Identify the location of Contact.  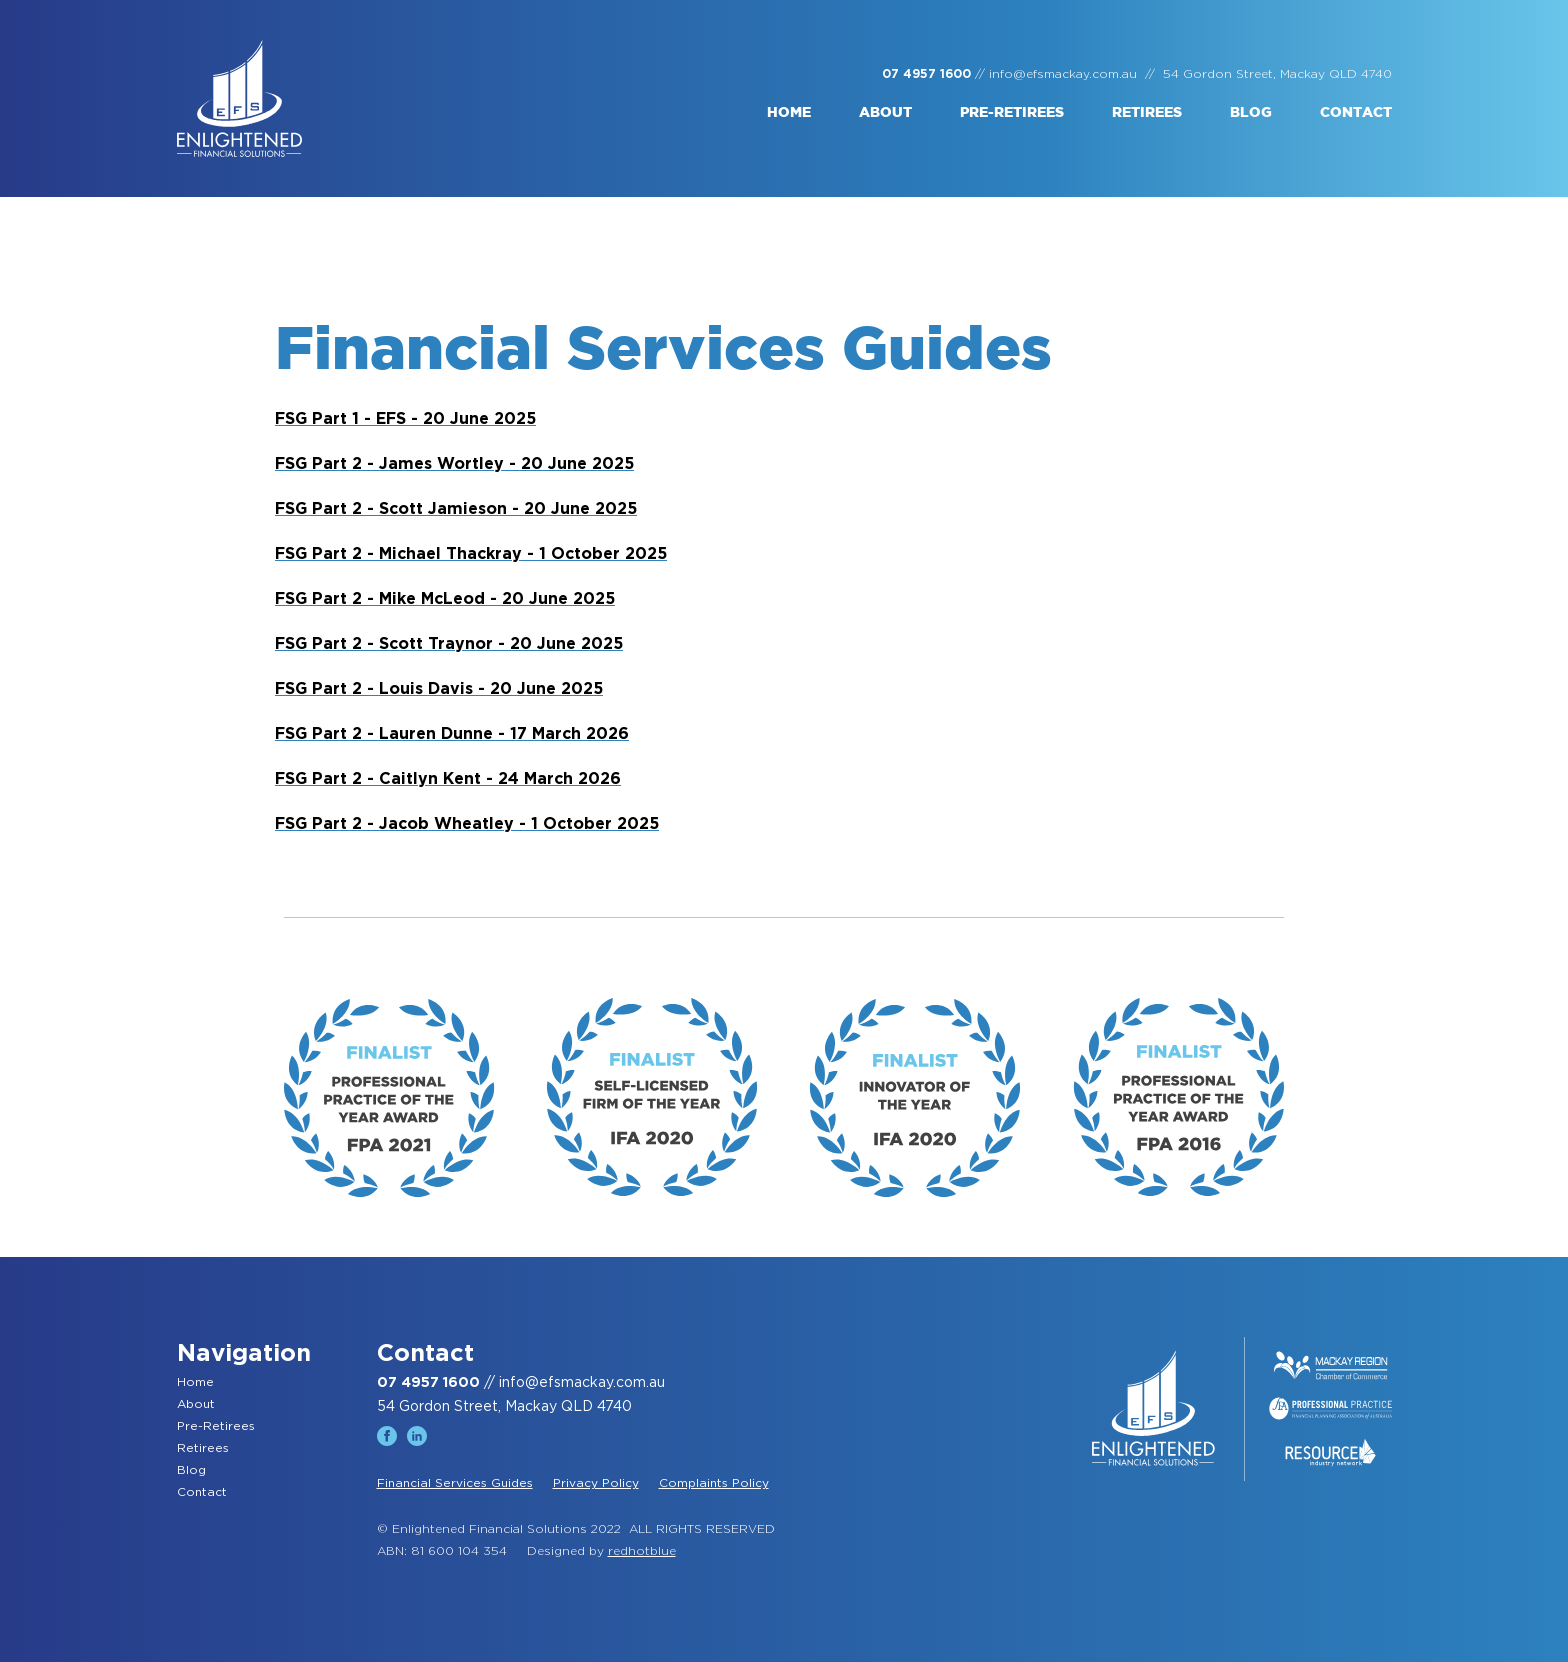
(1356, 113).